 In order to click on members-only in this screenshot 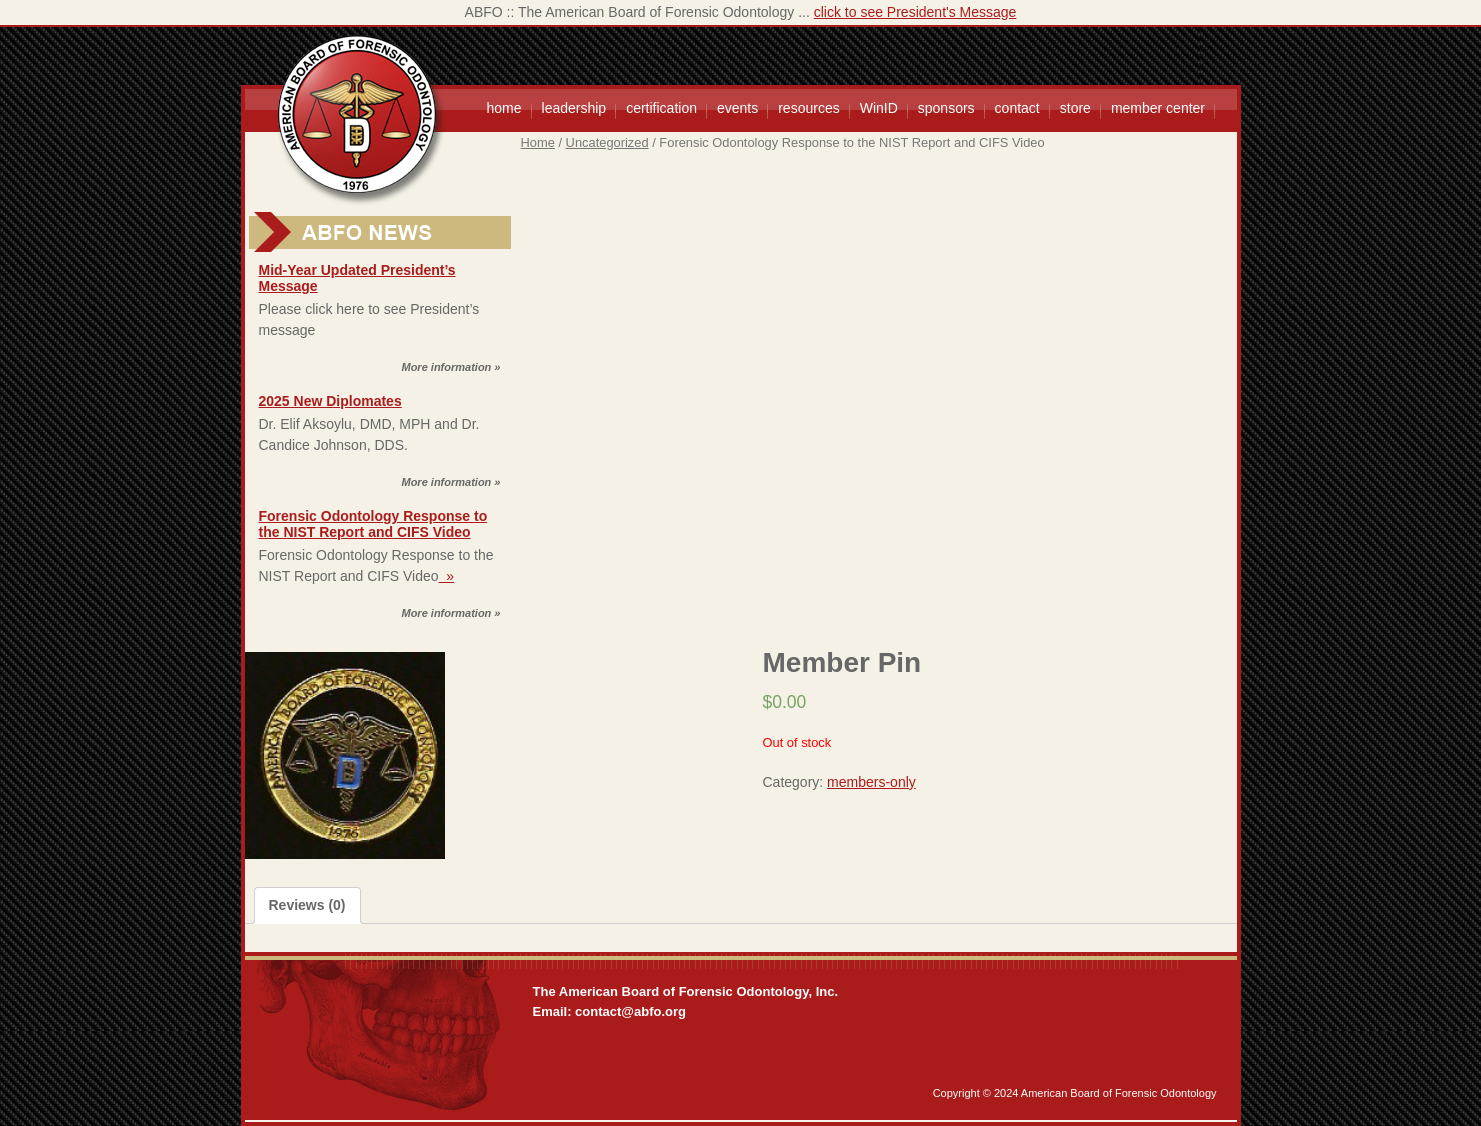, I will do `click(871, 782)`.